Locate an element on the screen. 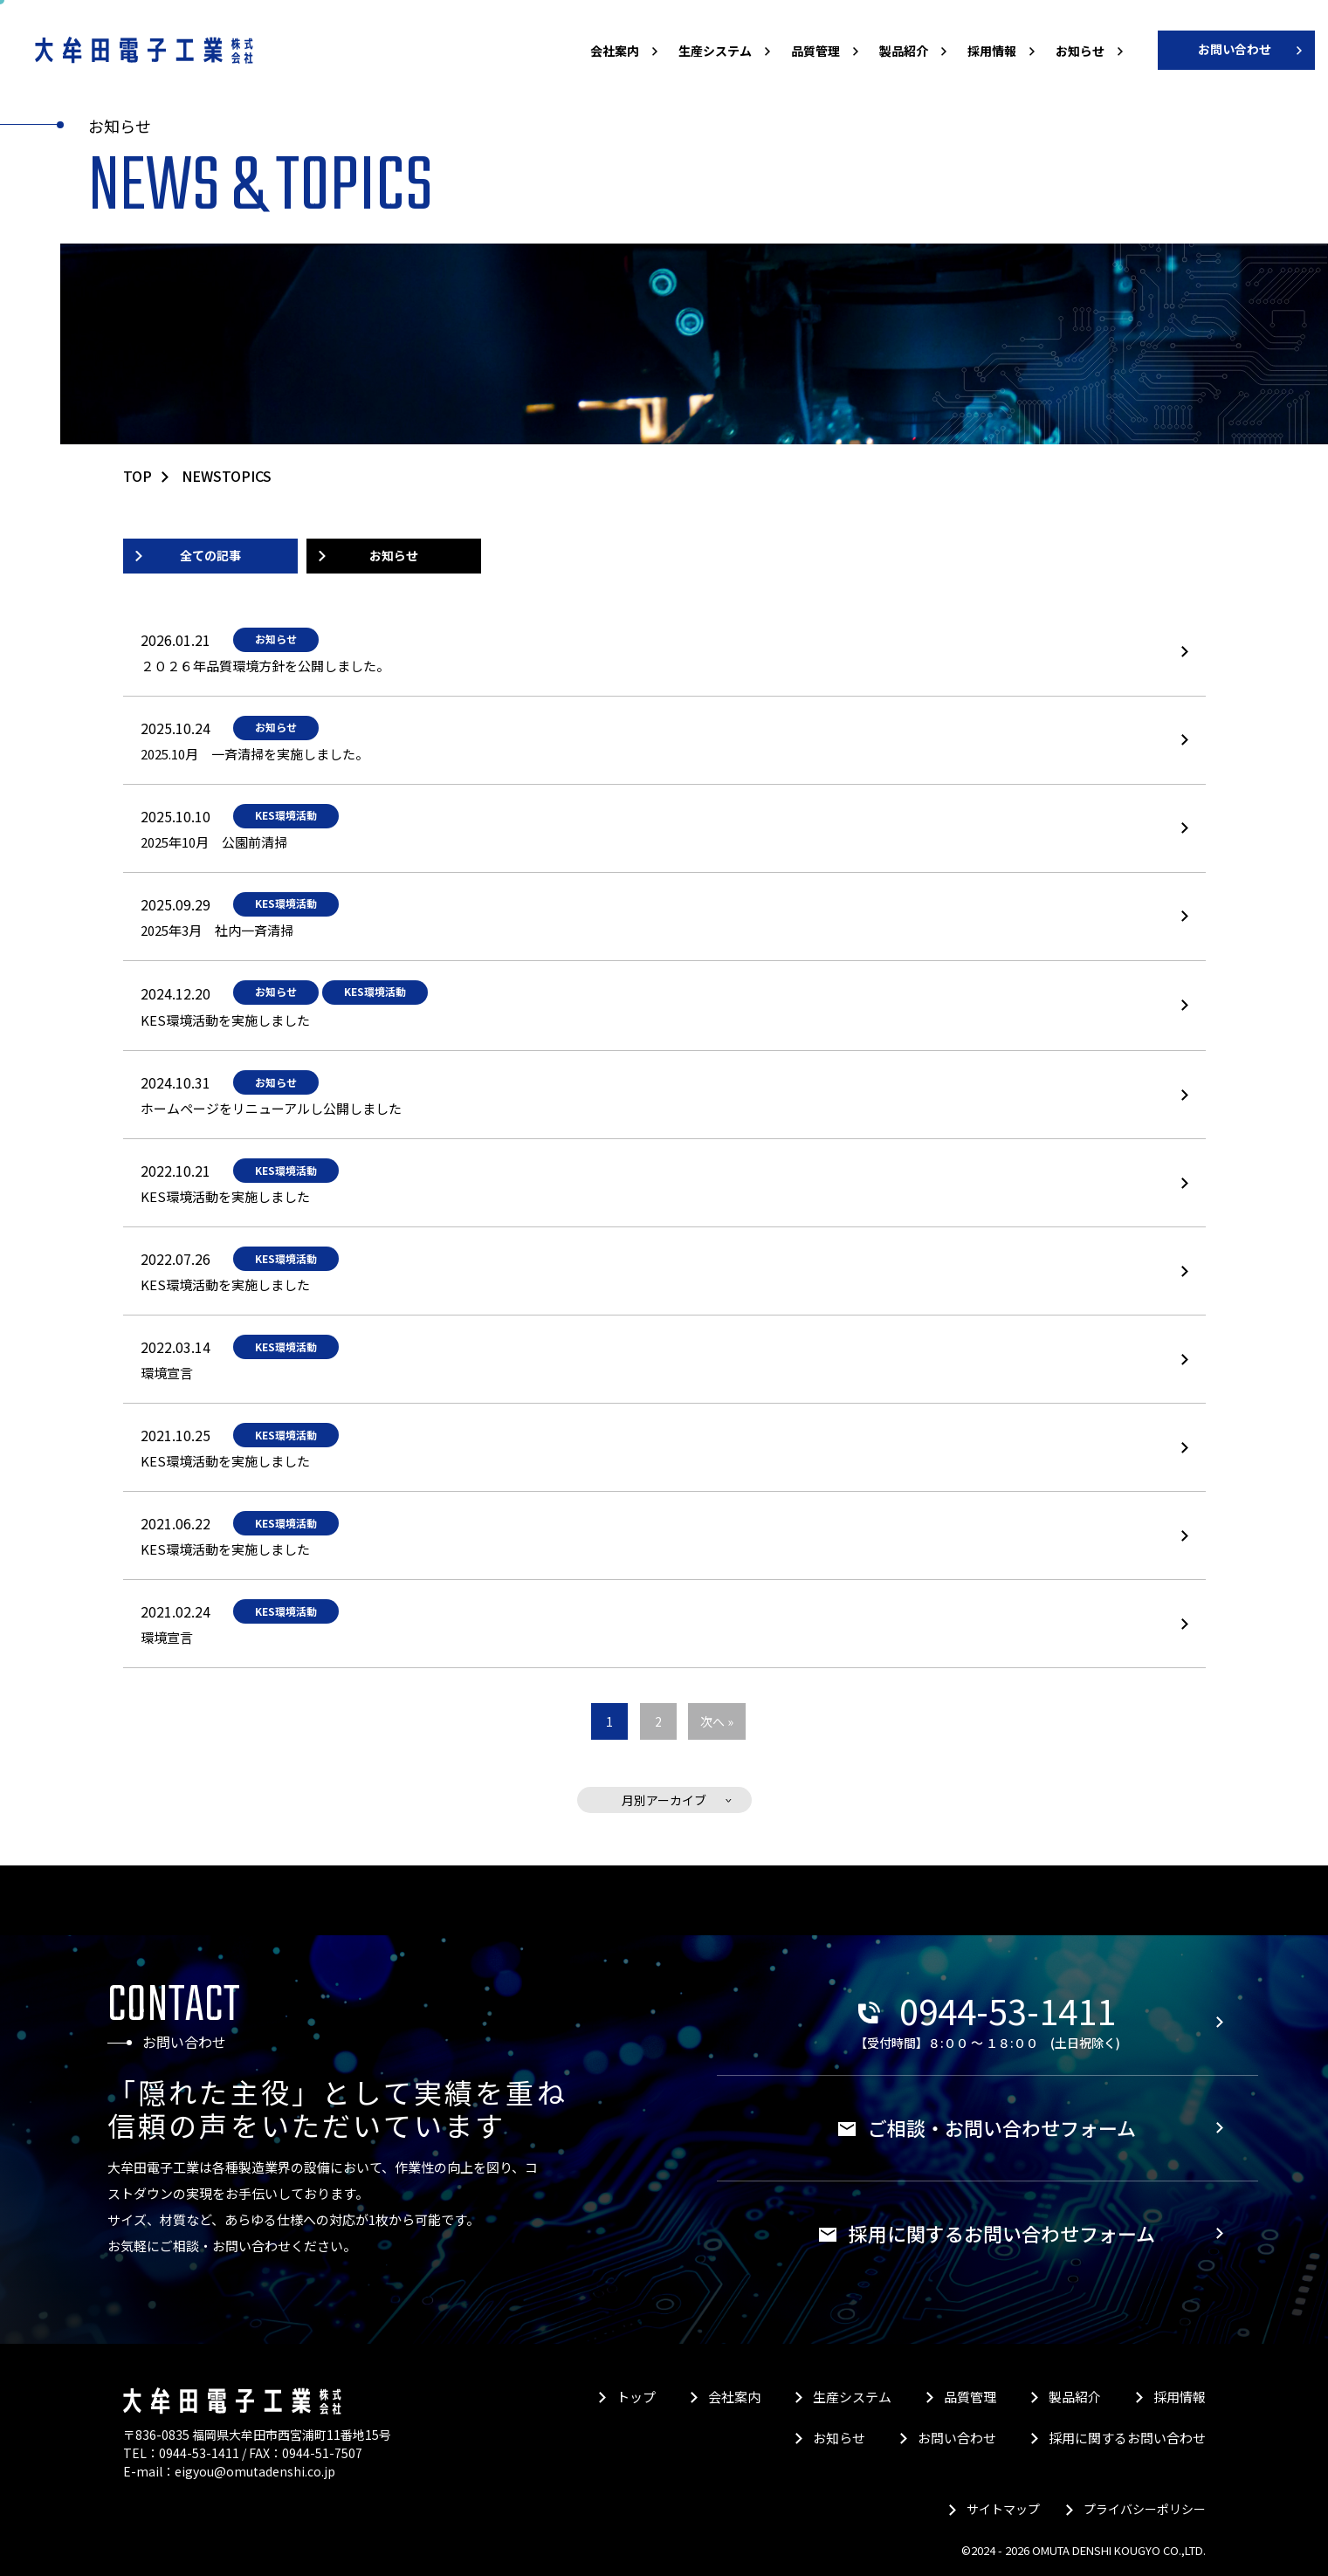 The width and height of the screenshot is (1328, 2576). プライバシーポリシー is located at coordinates (1145, 2509).